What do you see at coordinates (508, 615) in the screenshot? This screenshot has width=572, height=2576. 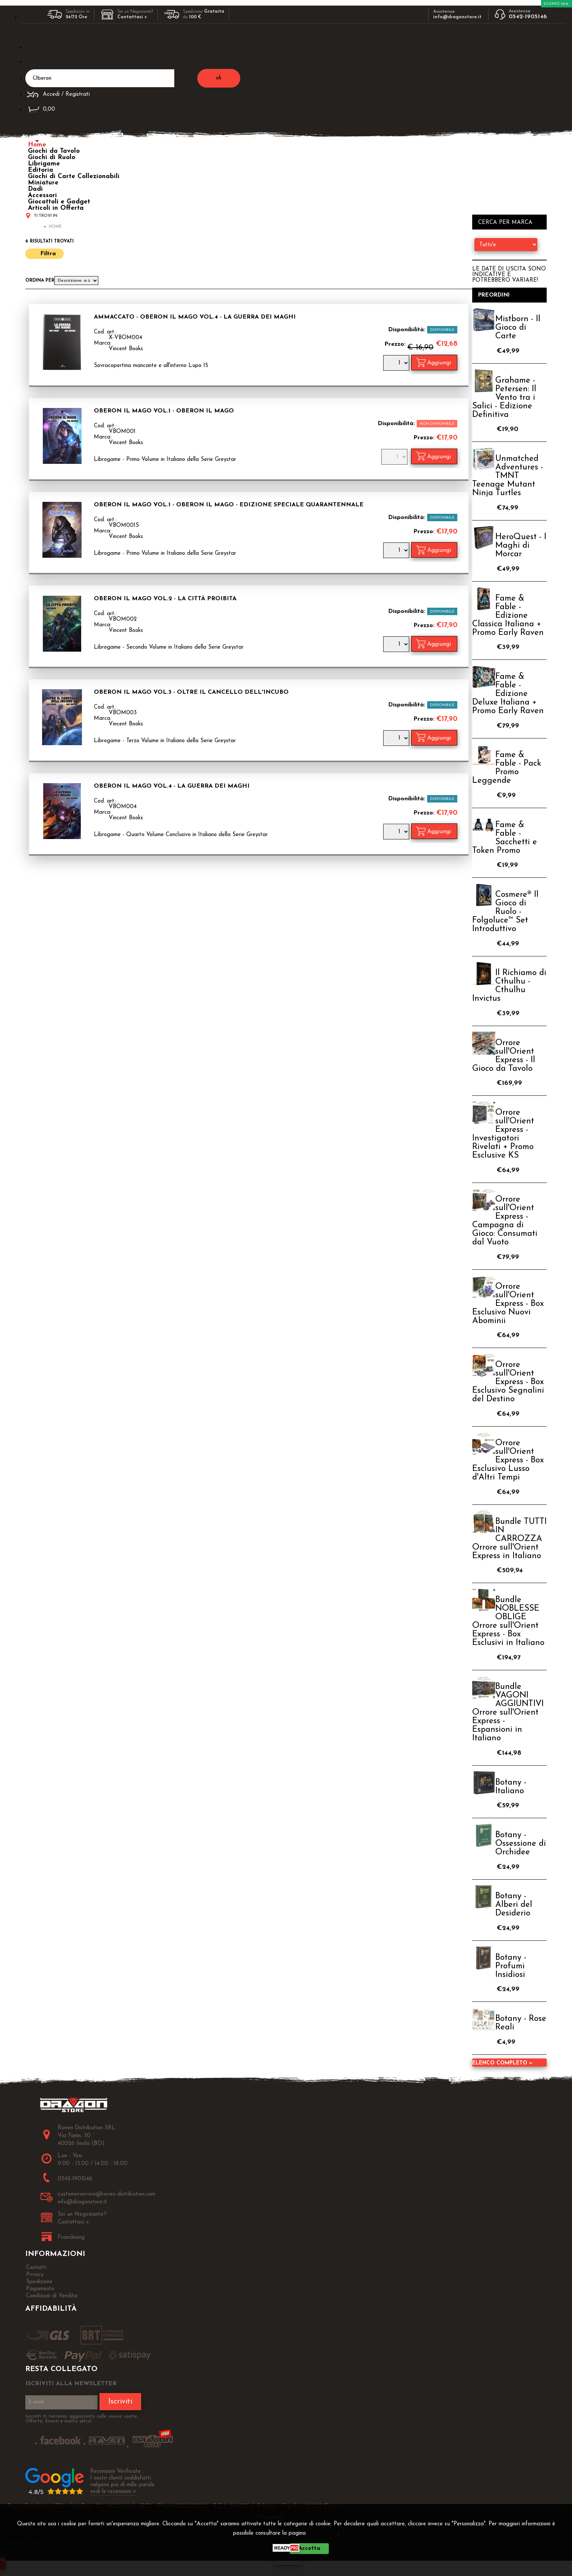 I see `Fame & Fable - Edizione Classica Italiana + Promo Early Raven` at bounding box center [508, 615].